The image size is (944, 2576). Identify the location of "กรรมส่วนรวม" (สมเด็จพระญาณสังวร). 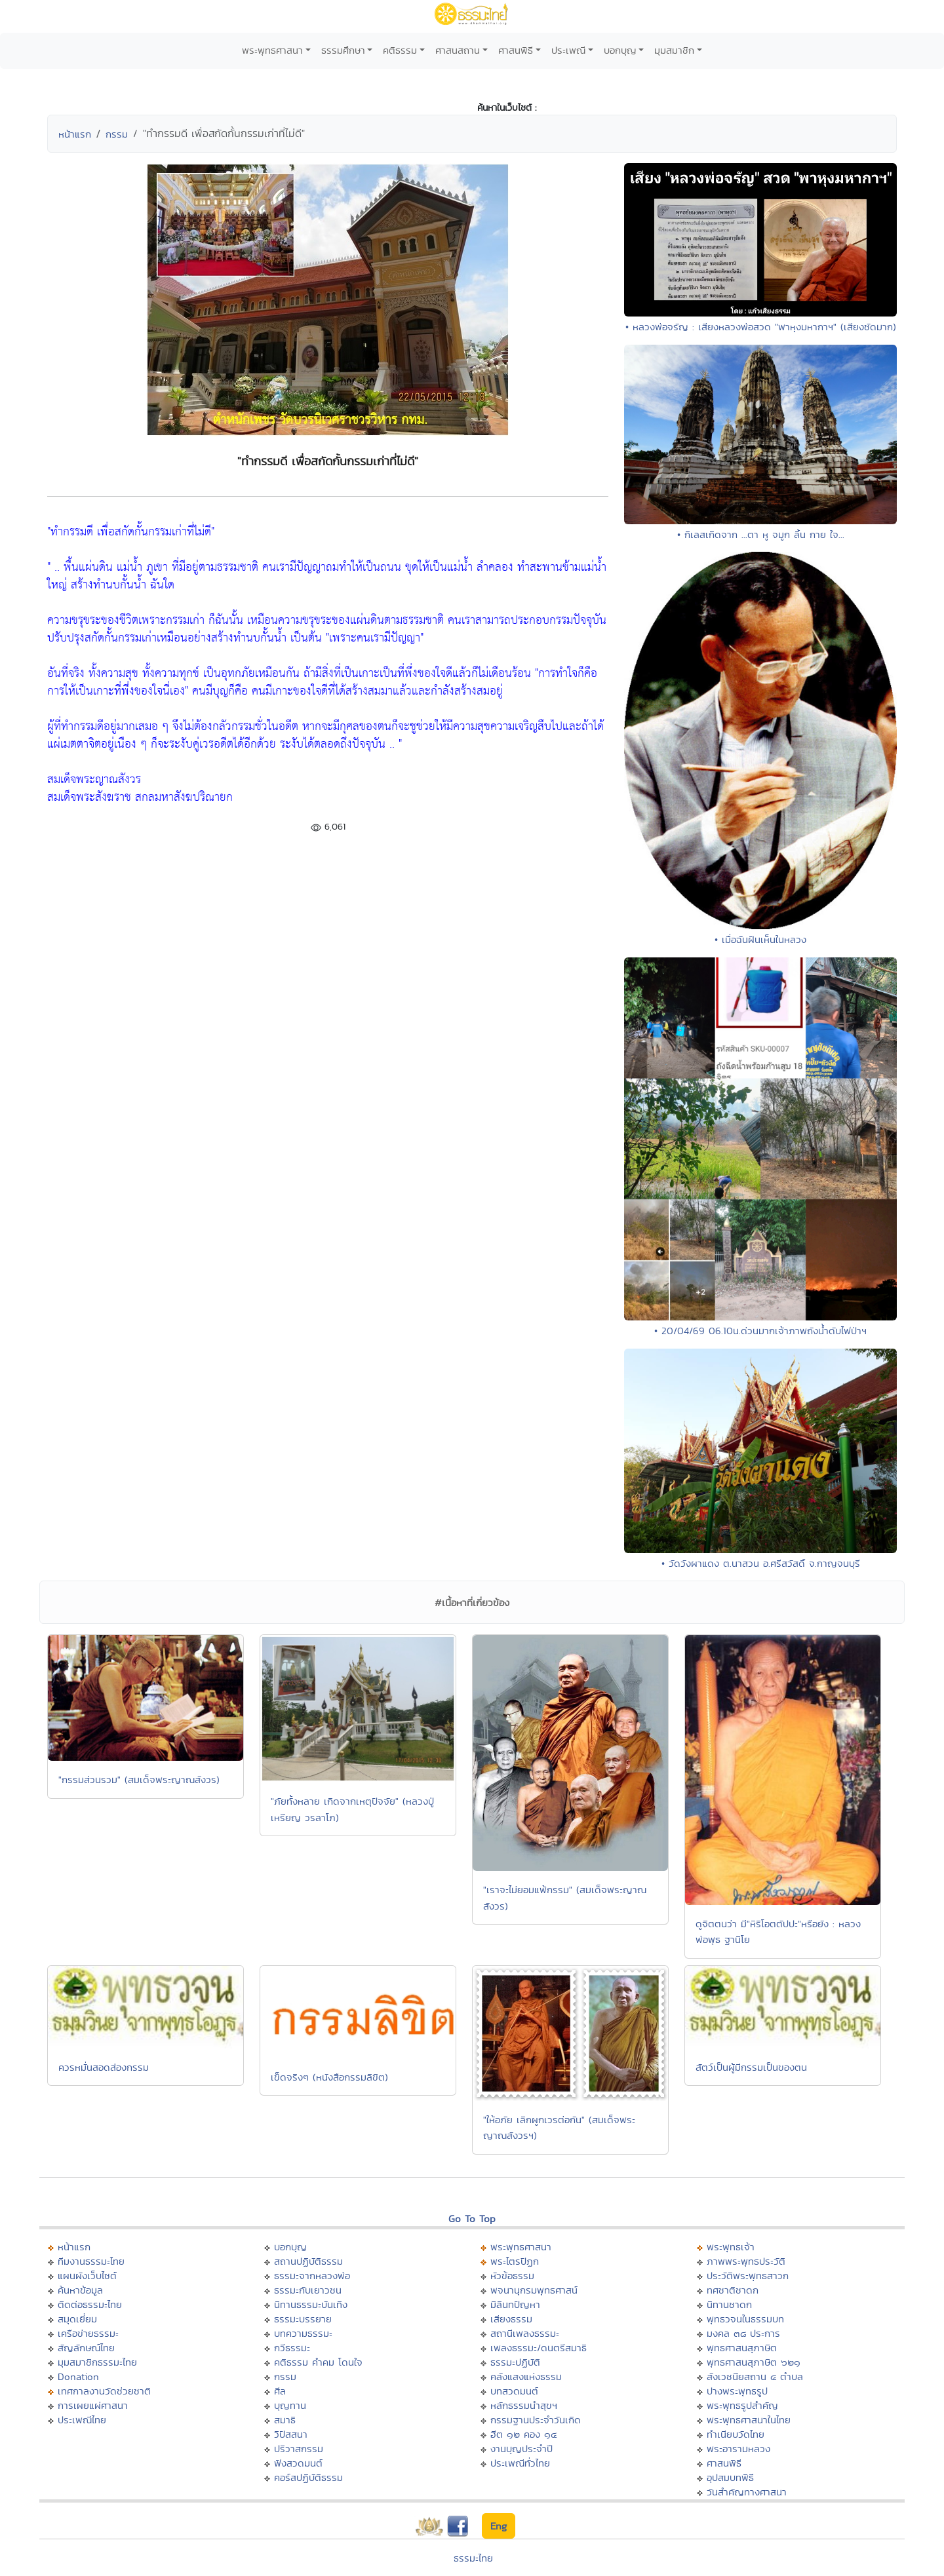
(139, 1779).